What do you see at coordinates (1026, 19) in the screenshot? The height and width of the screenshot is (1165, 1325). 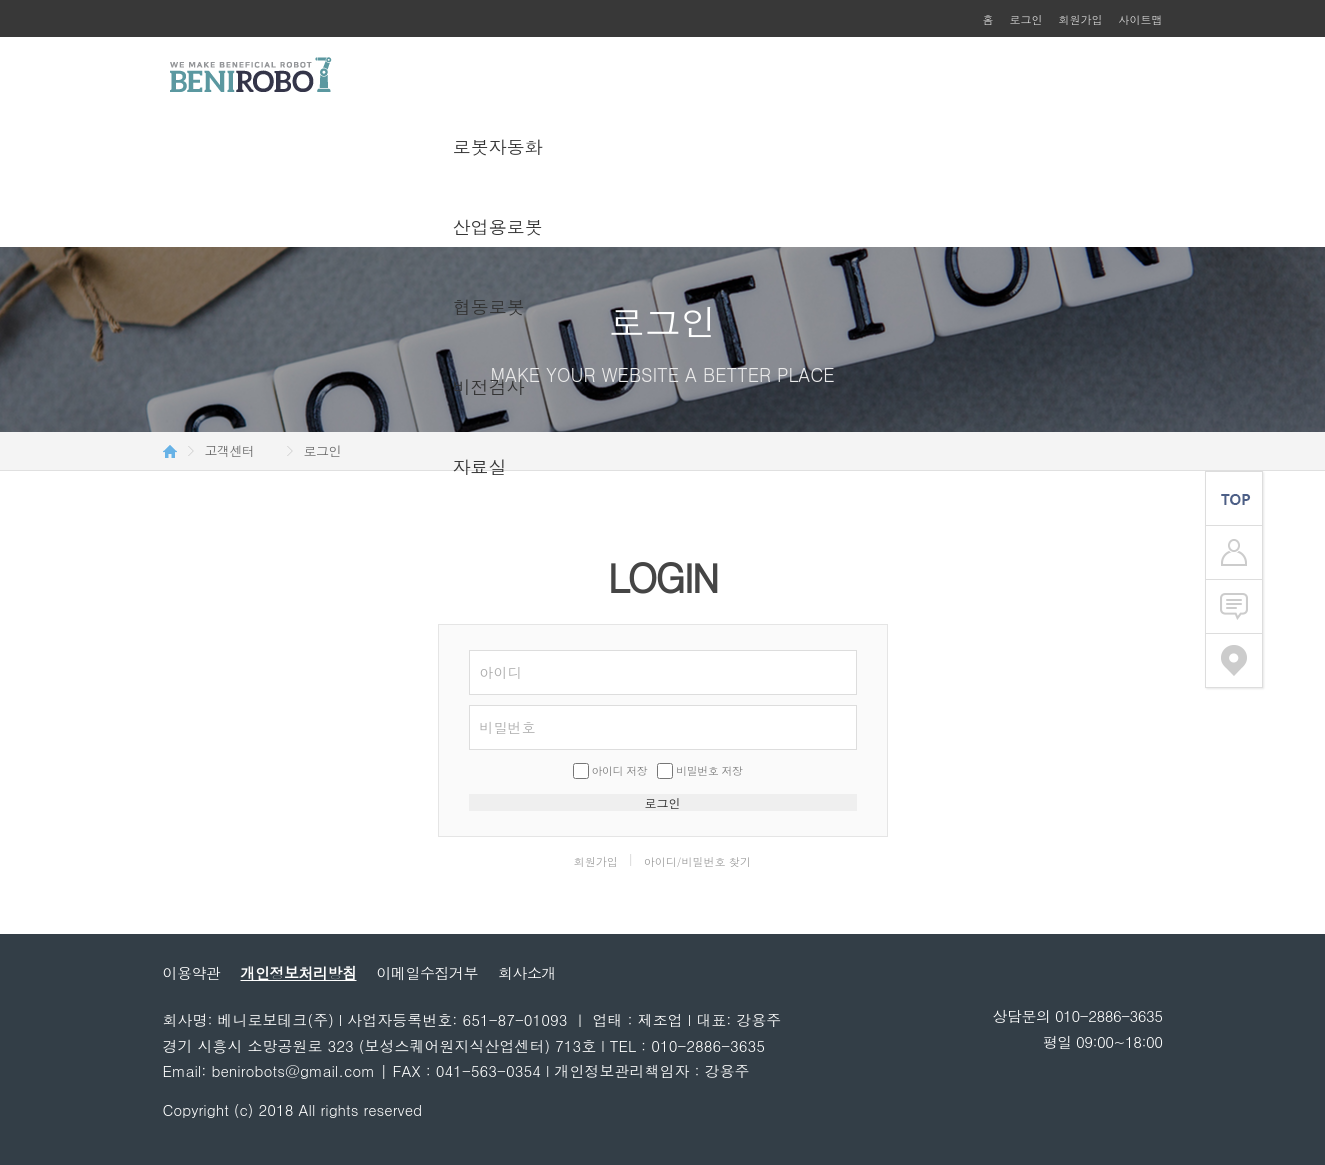 I see `로그인` at bounding box center [1026, 19].